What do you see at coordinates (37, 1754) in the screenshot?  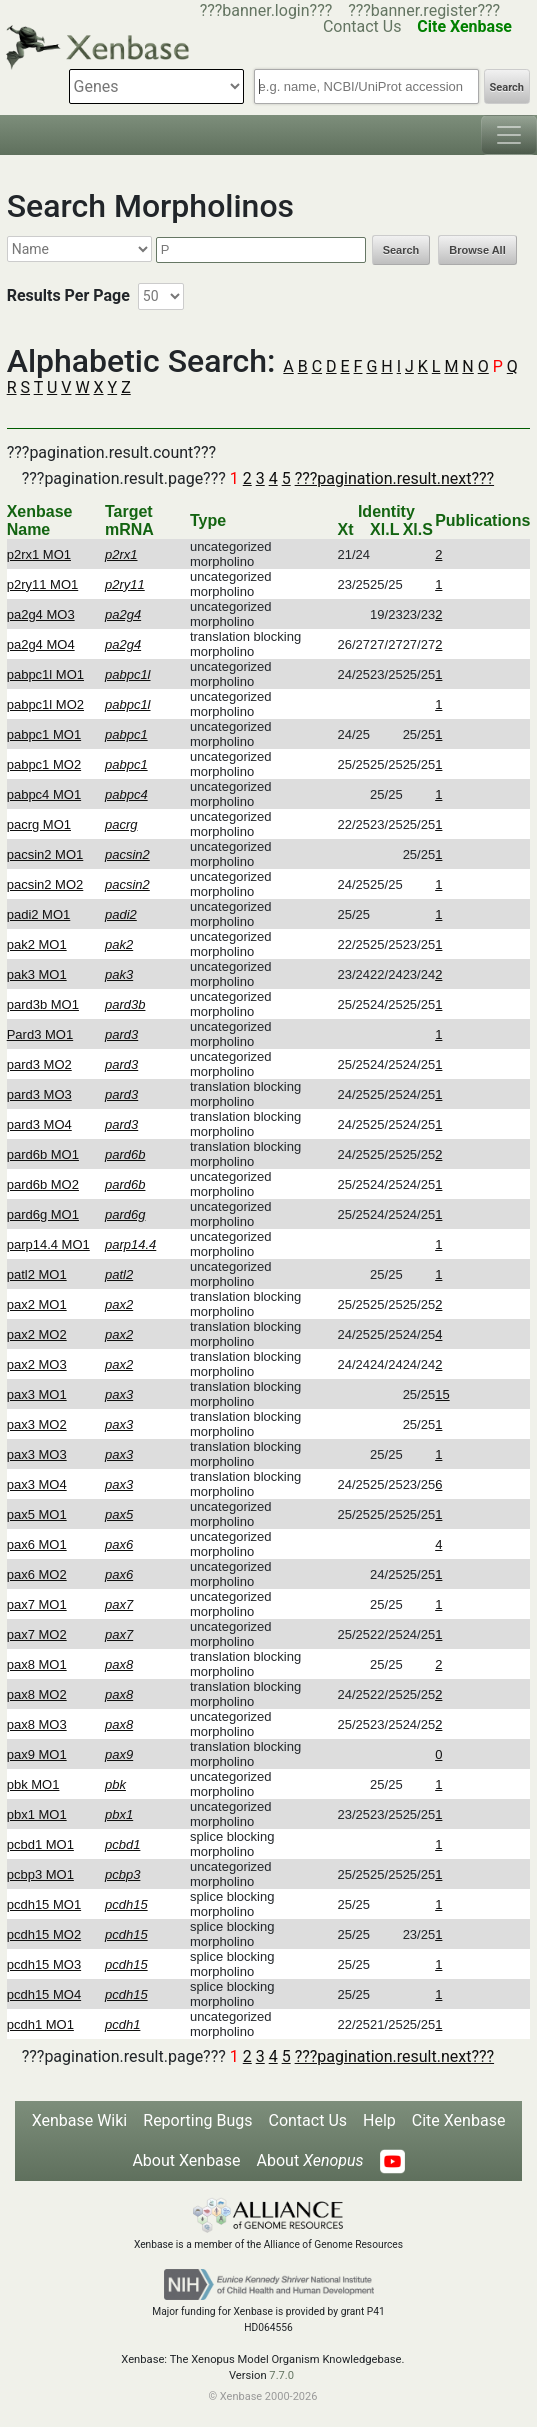 I see `pax9 MO1` at bounding box center [37, 1754].